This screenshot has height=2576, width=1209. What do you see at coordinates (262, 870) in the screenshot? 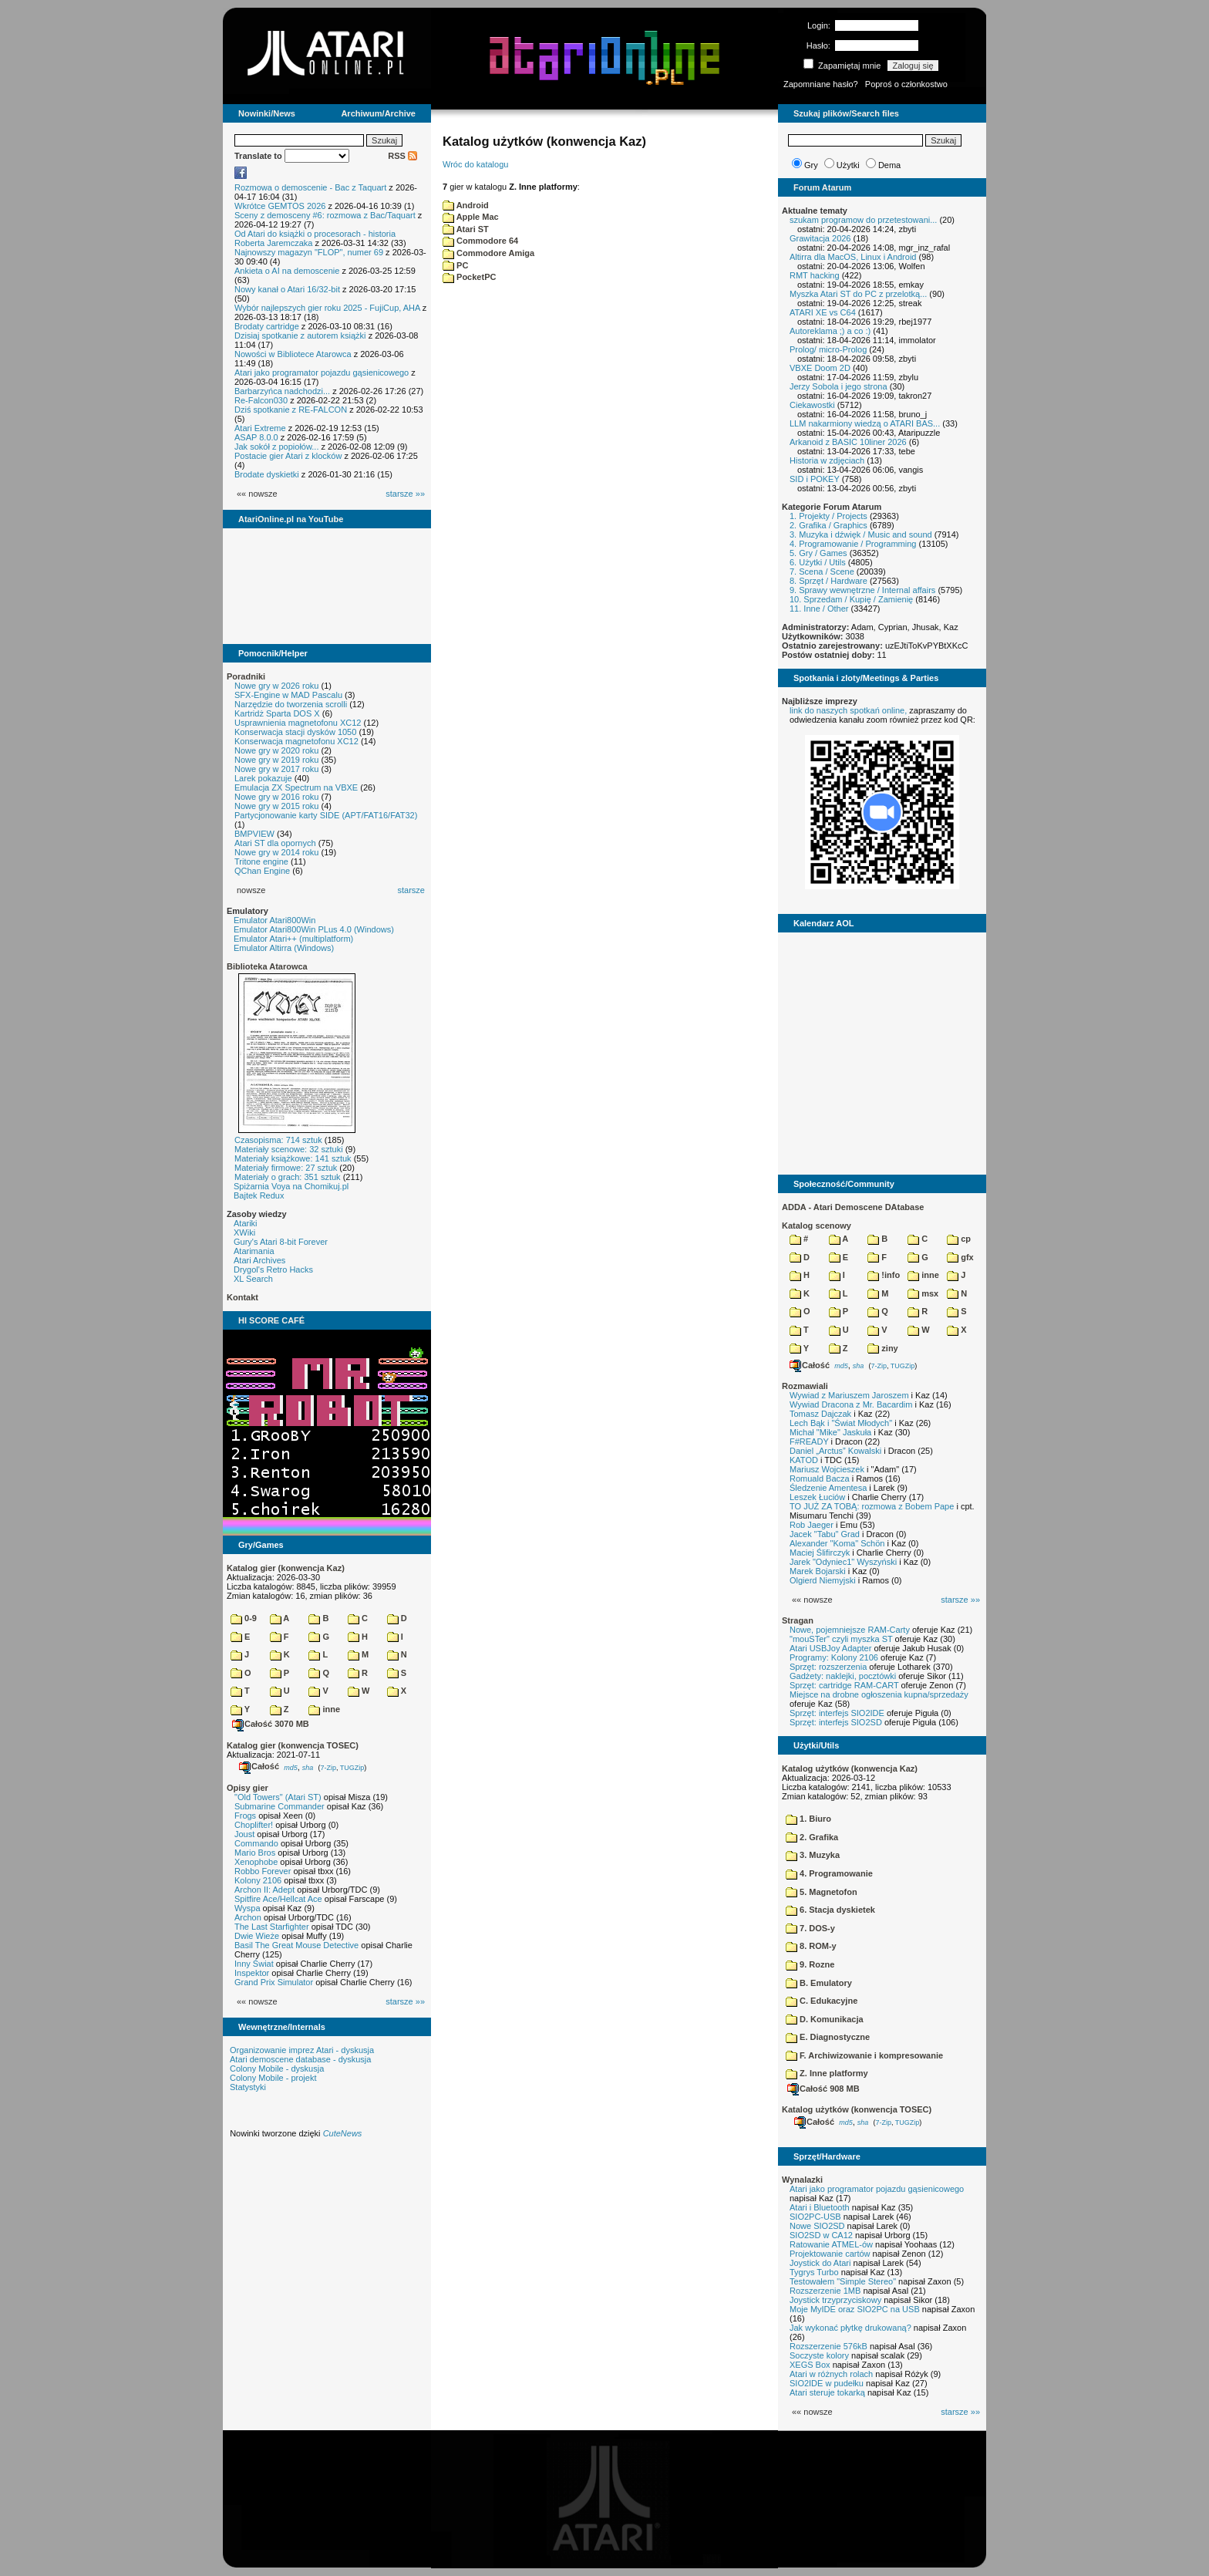
I see `QChan Engine` at bounding box center [262, 870].